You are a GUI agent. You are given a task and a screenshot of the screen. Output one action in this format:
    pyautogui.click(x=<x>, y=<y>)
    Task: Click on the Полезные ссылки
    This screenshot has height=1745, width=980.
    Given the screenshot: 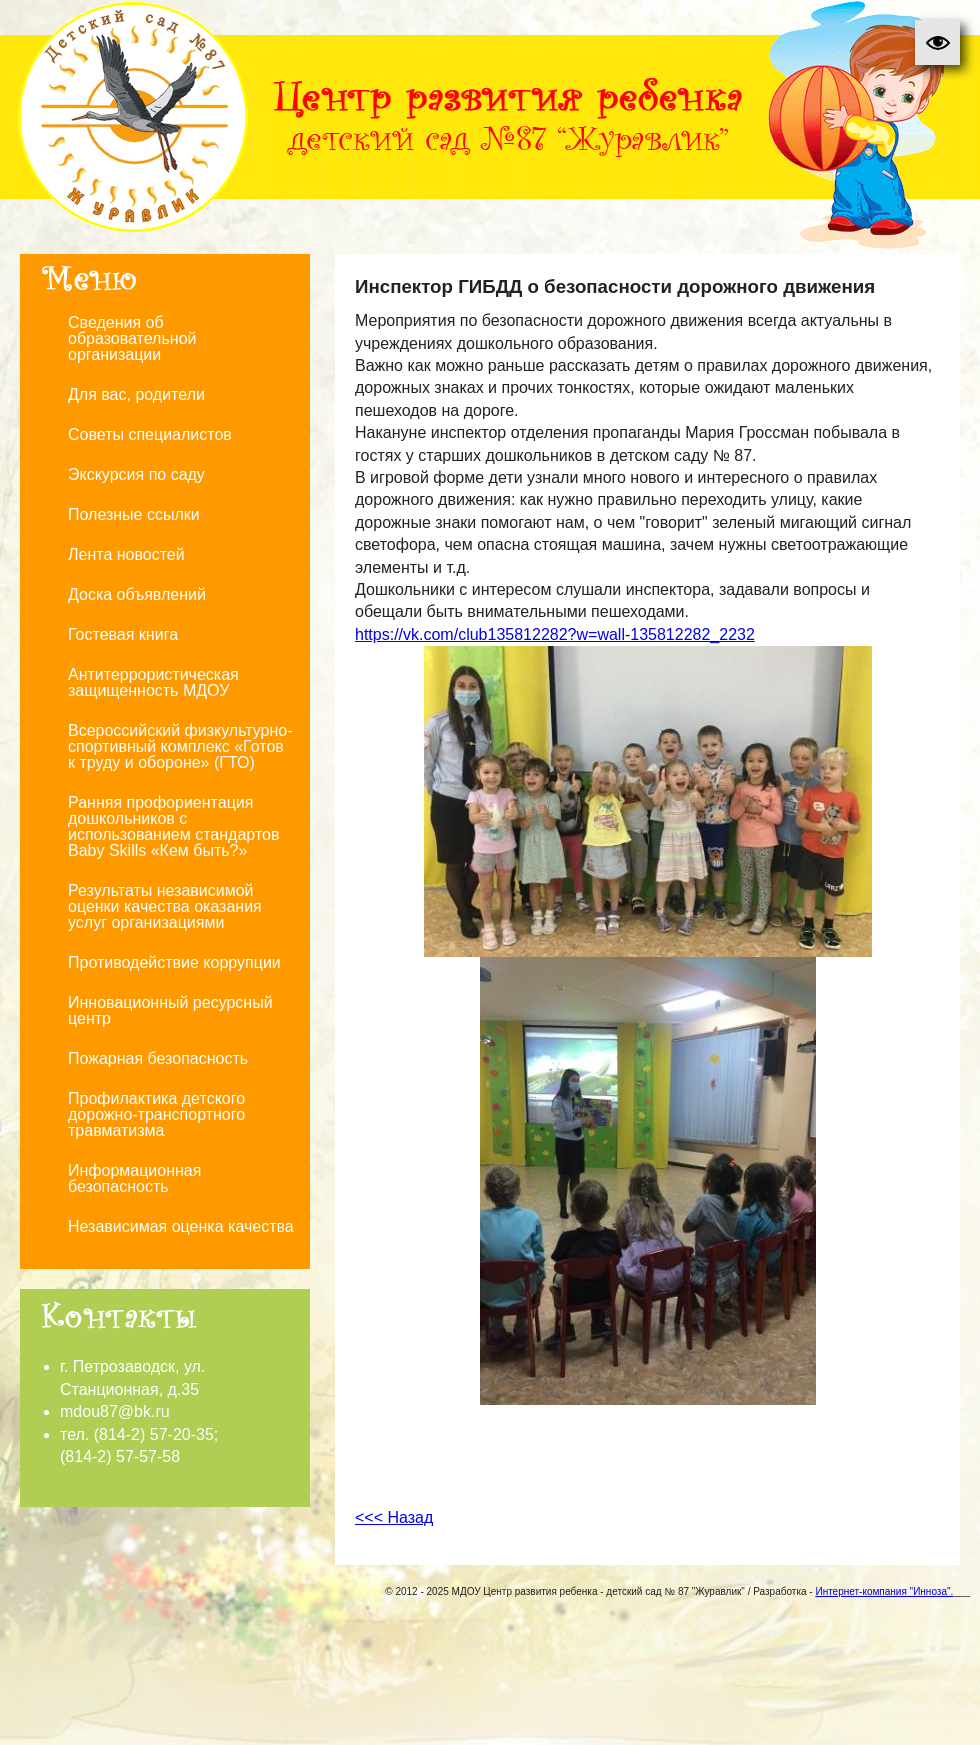 What is the action you would take?
    pyautogui.click(x=134, y=514)
    